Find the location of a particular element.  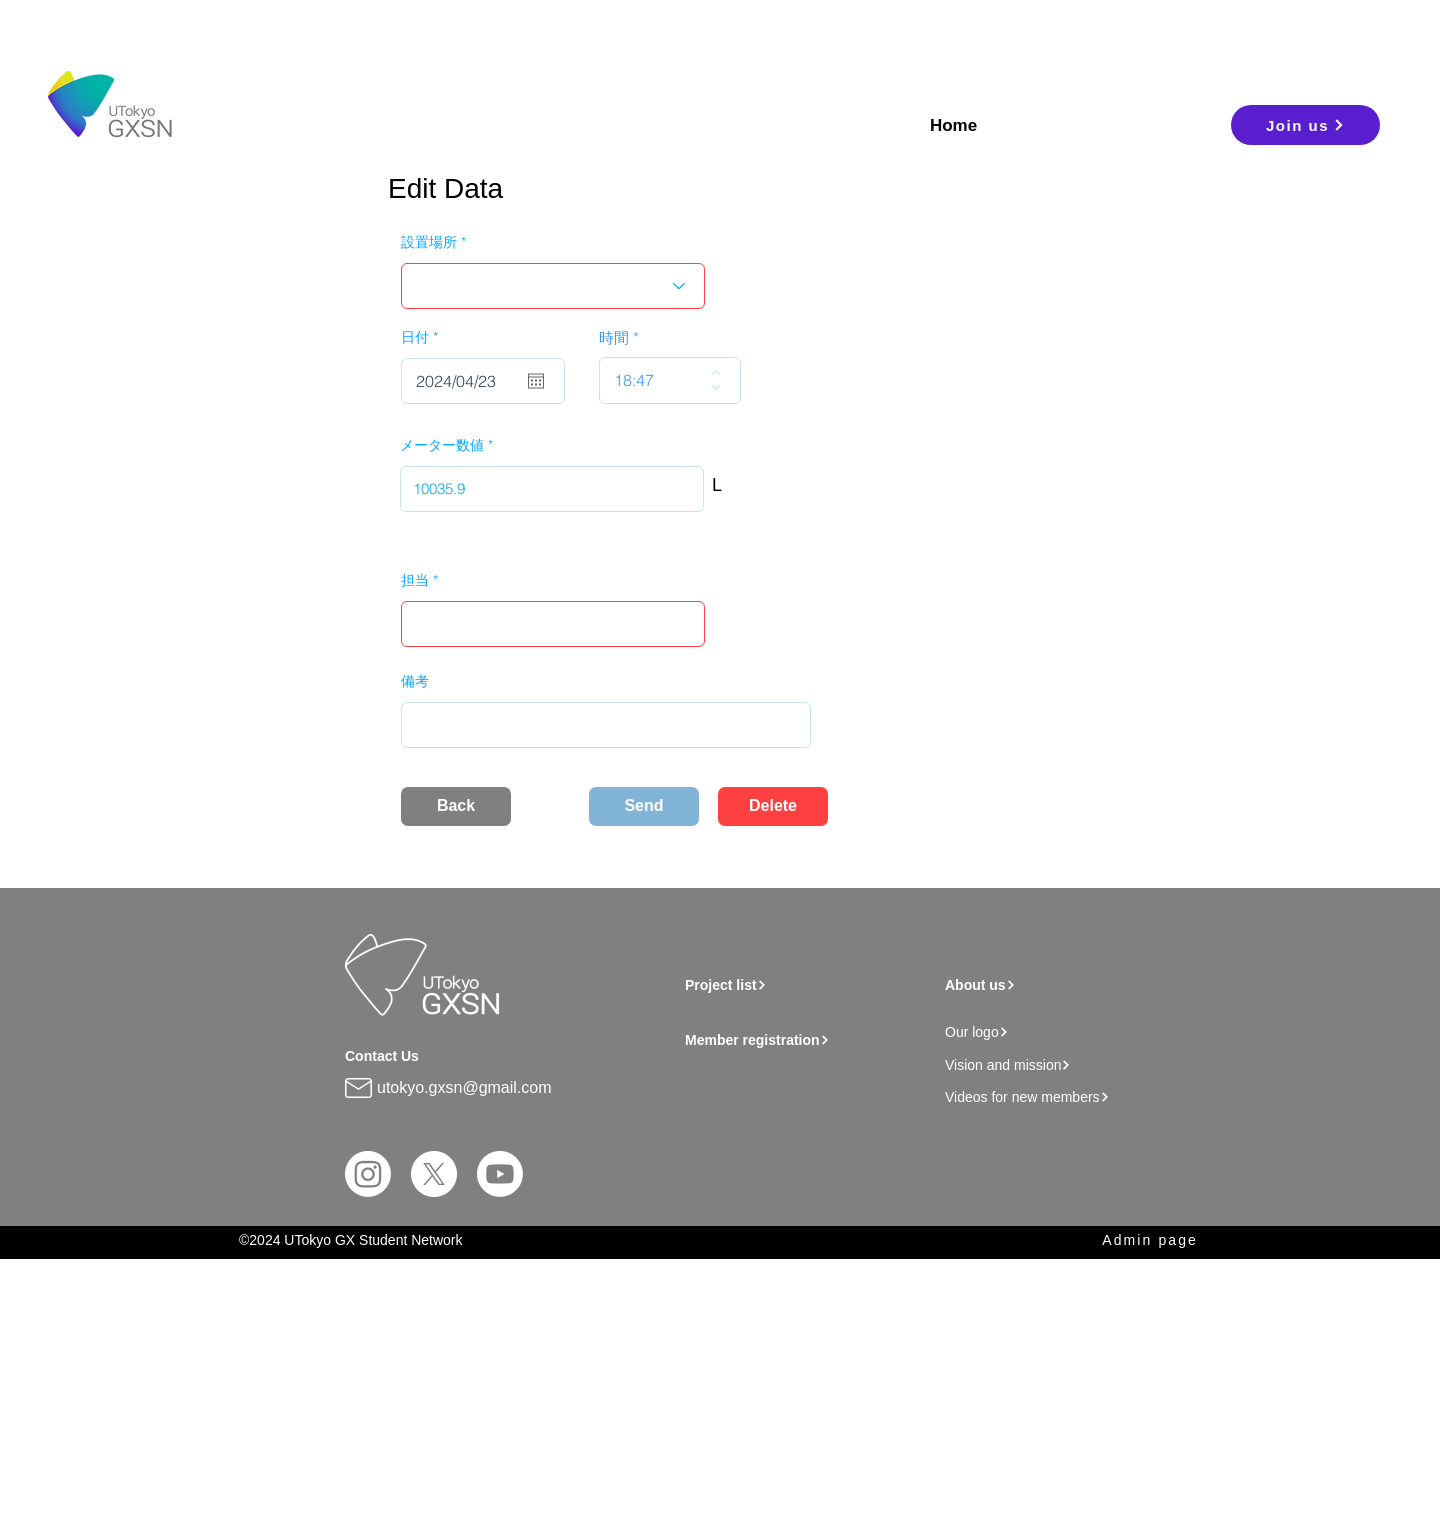

[Back] is located at coordinates (456, 806).